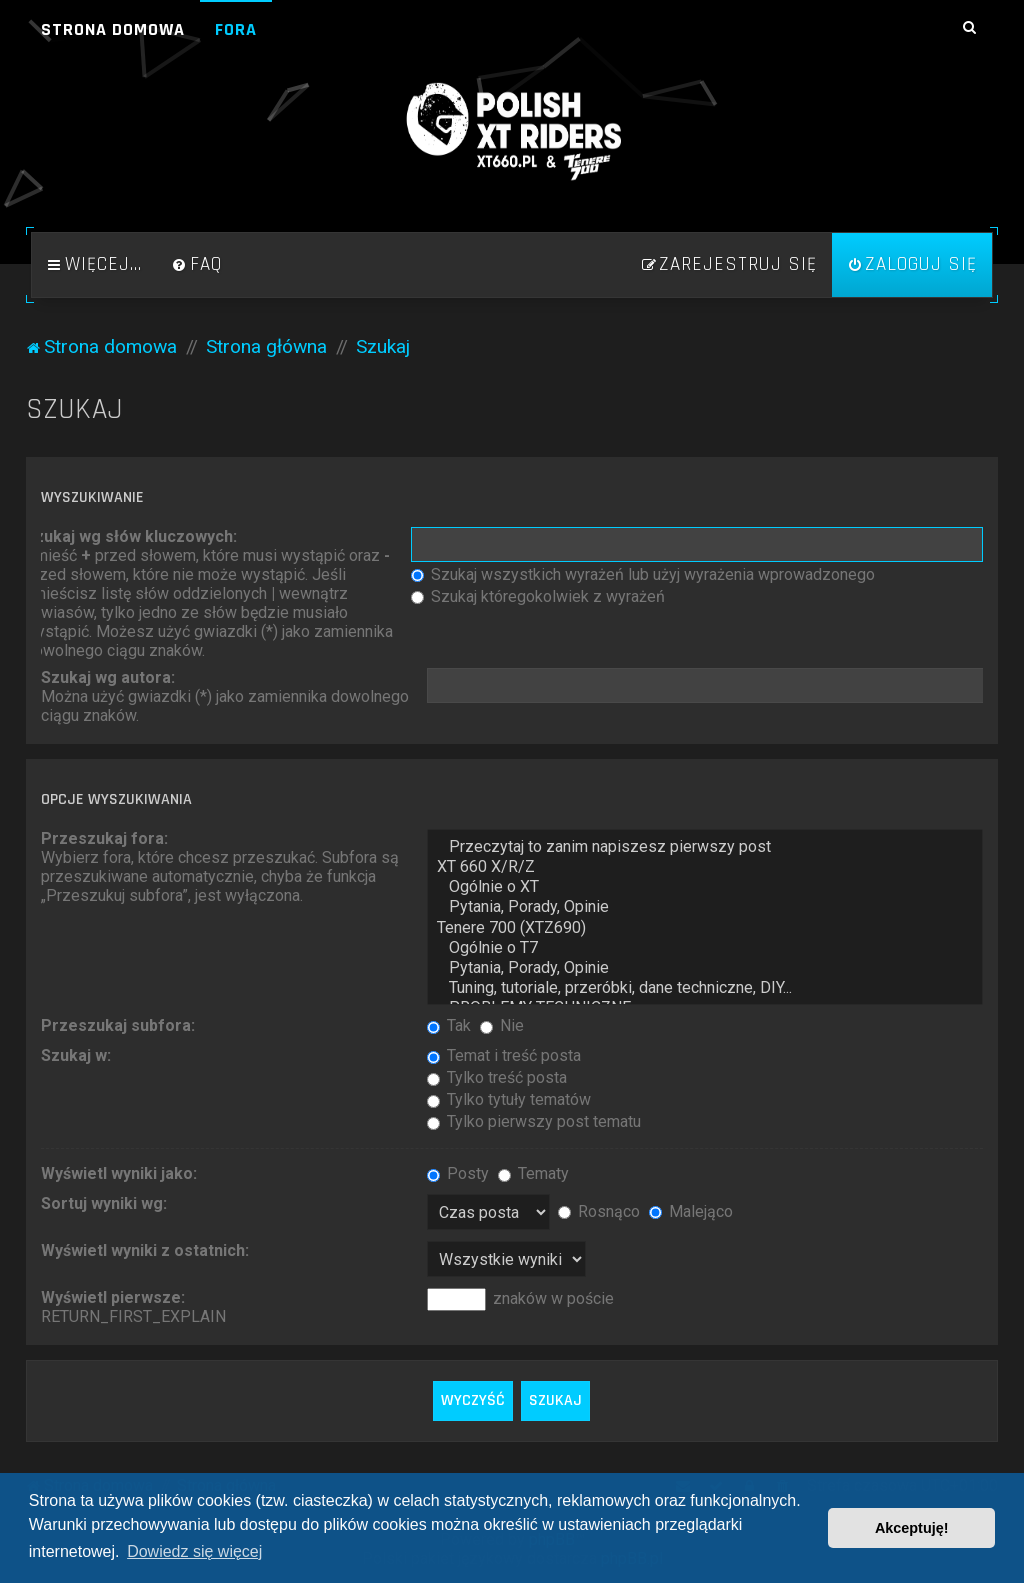  What do you see at coordinates (705, 948) in the screenshot?
I see `Ogólnie o T7` at bounding box center [705, 948].